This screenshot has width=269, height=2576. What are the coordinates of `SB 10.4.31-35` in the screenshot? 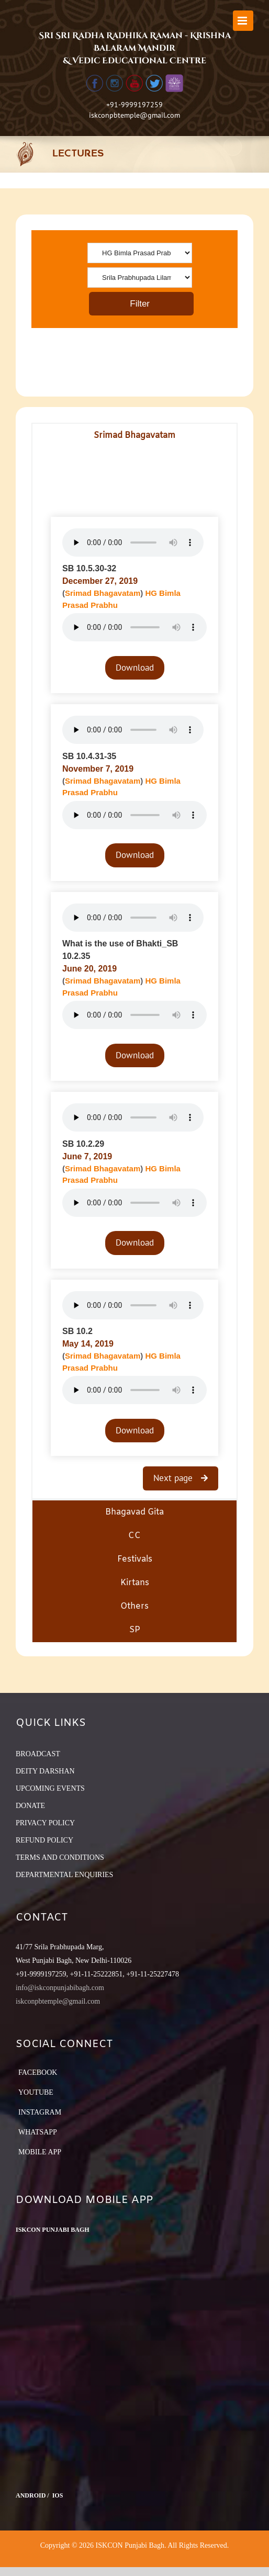 It's located at (89, 756).